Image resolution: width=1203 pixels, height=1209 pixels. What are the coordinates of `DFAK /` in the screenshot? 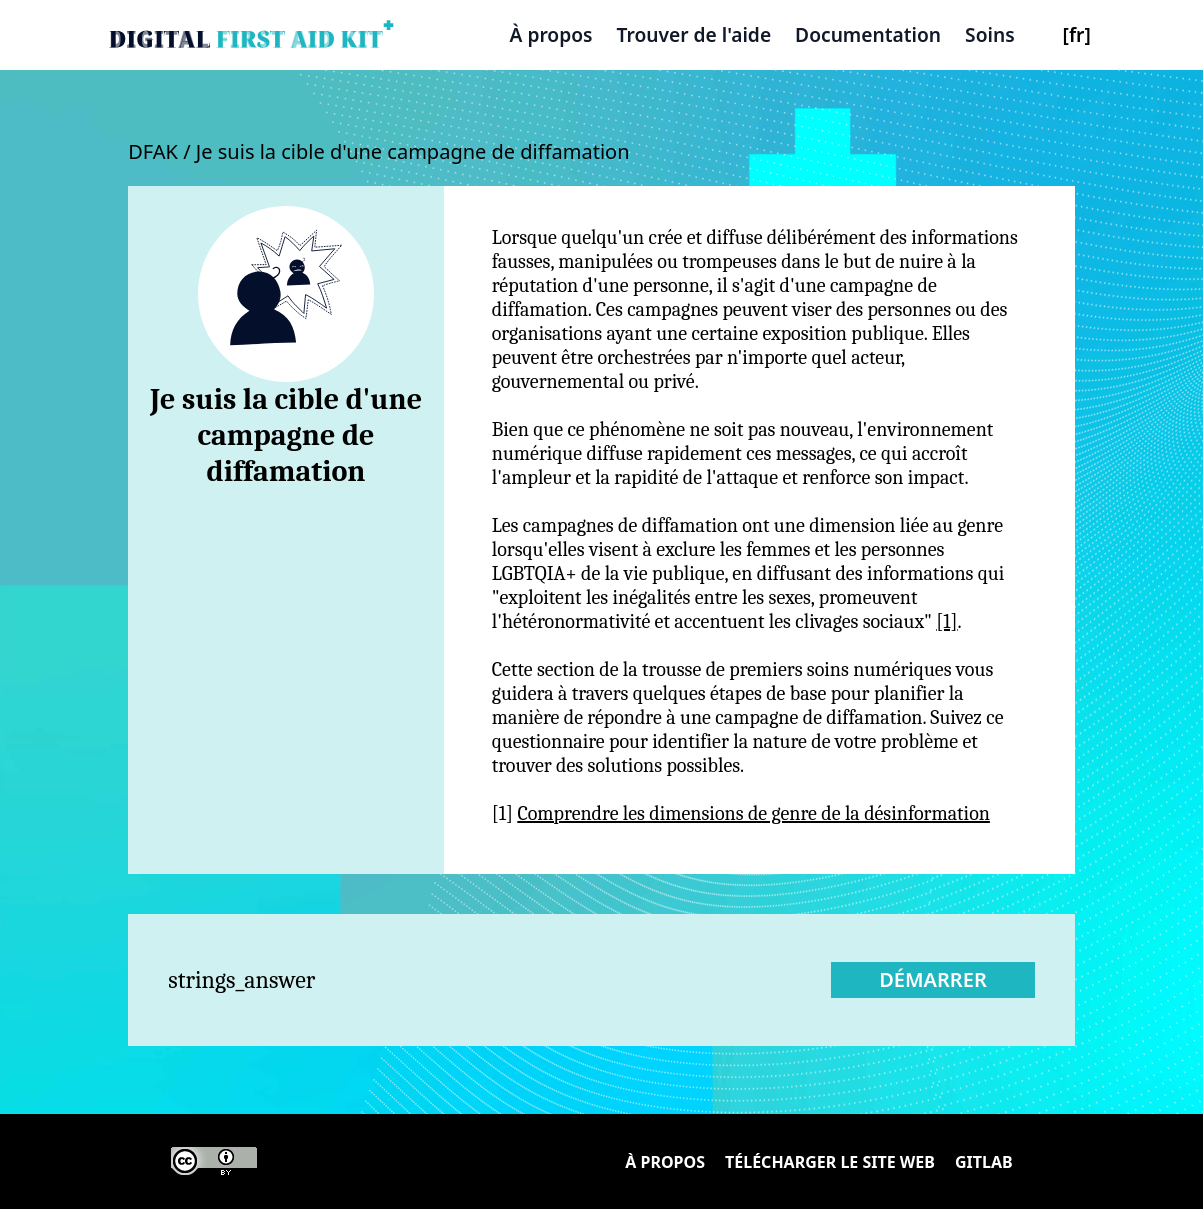 It's located at (162, 151).